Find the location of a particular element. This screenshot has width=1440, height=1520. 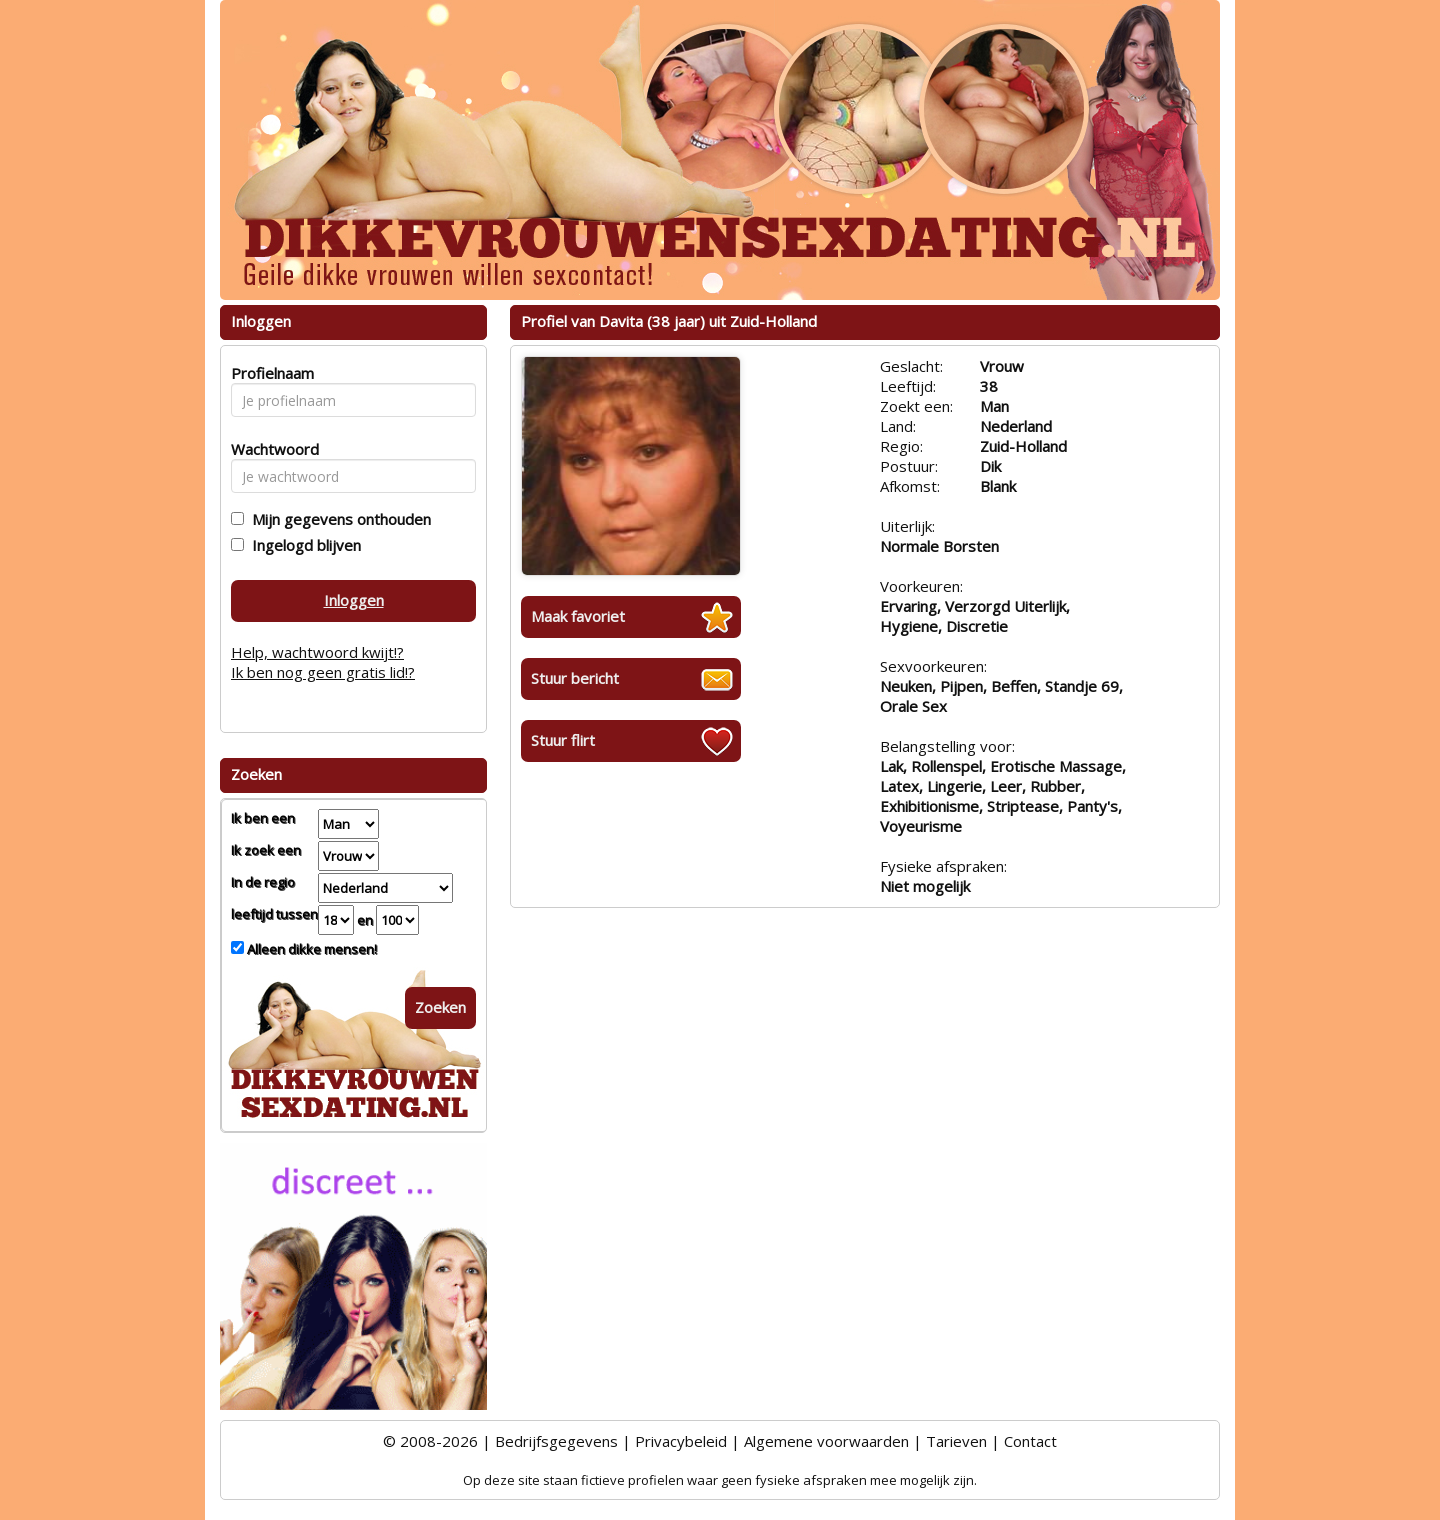

Help, wachtwoord kwijt!? is located at coordinates (317, 652).